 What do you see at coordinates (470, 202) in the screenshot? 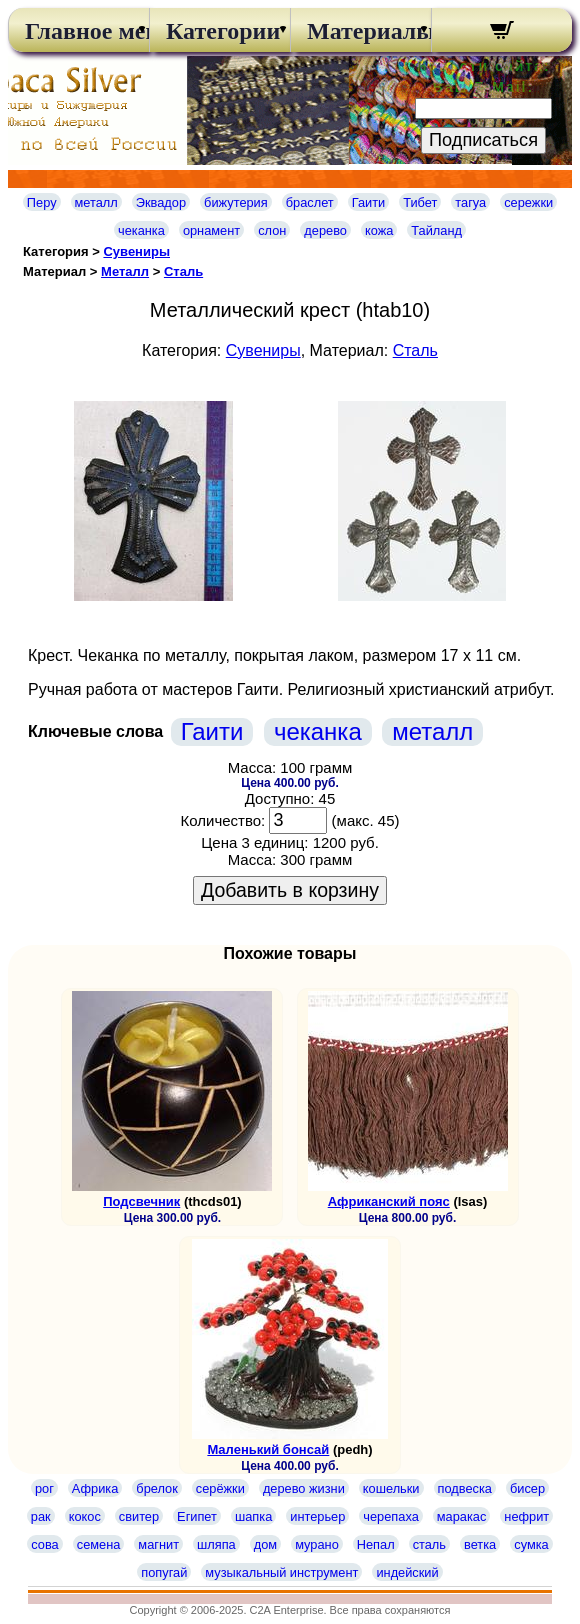
I see `тагуа` at bounding box center [470, 202].